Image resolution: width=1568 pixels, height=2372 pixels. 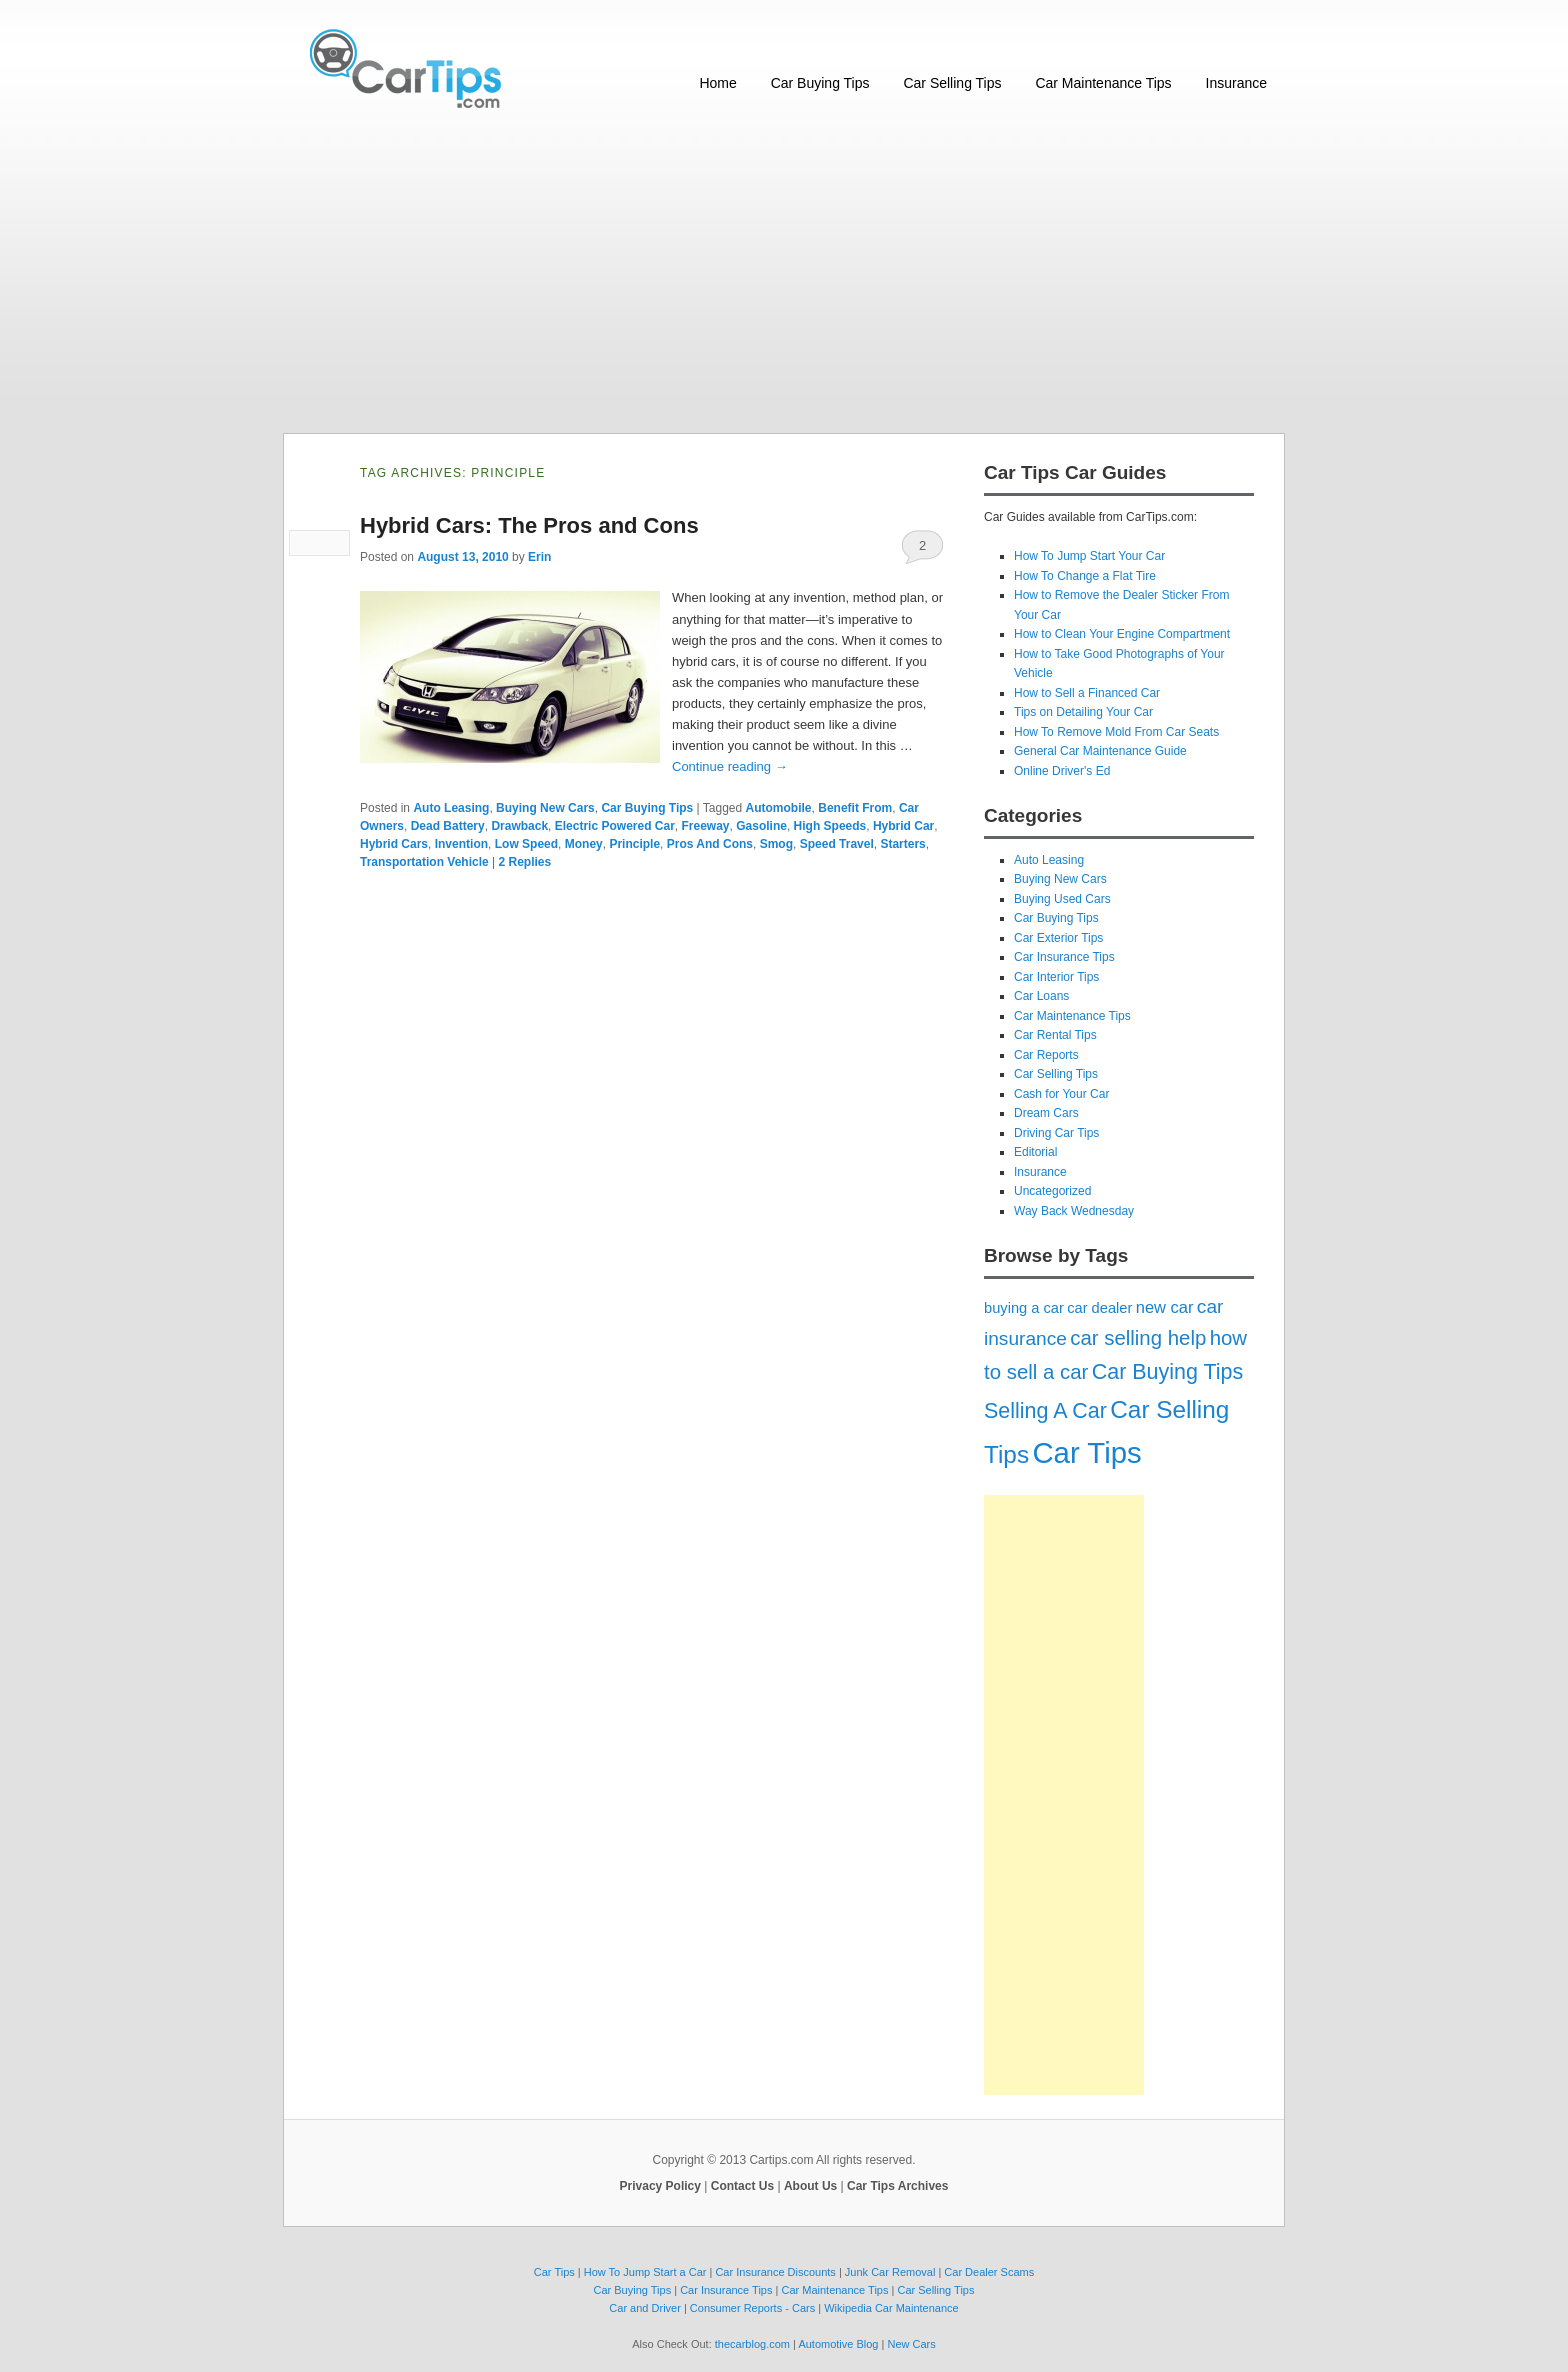 What do you see at coordinates (830, 826) in the screenshot?
I see `High Speeds` at bounding box center [830, 826].